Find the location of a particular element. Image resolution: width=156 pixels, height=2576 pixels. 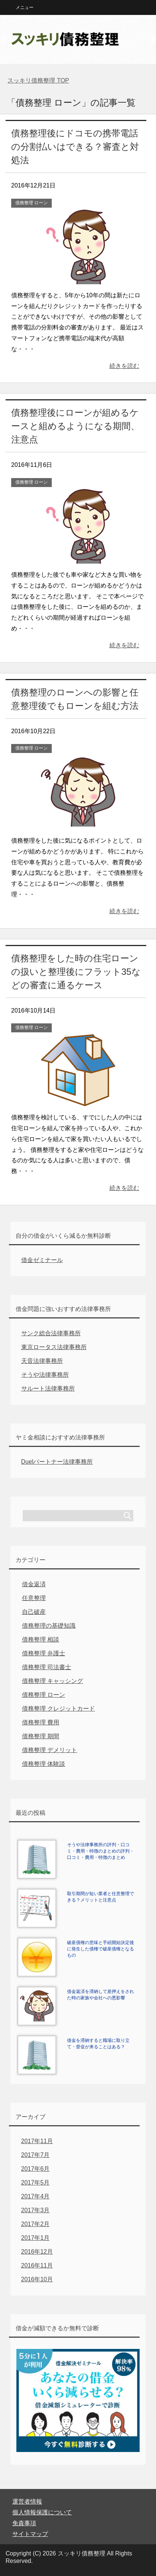

2017年6月 is located at coordinates (35, 2169).